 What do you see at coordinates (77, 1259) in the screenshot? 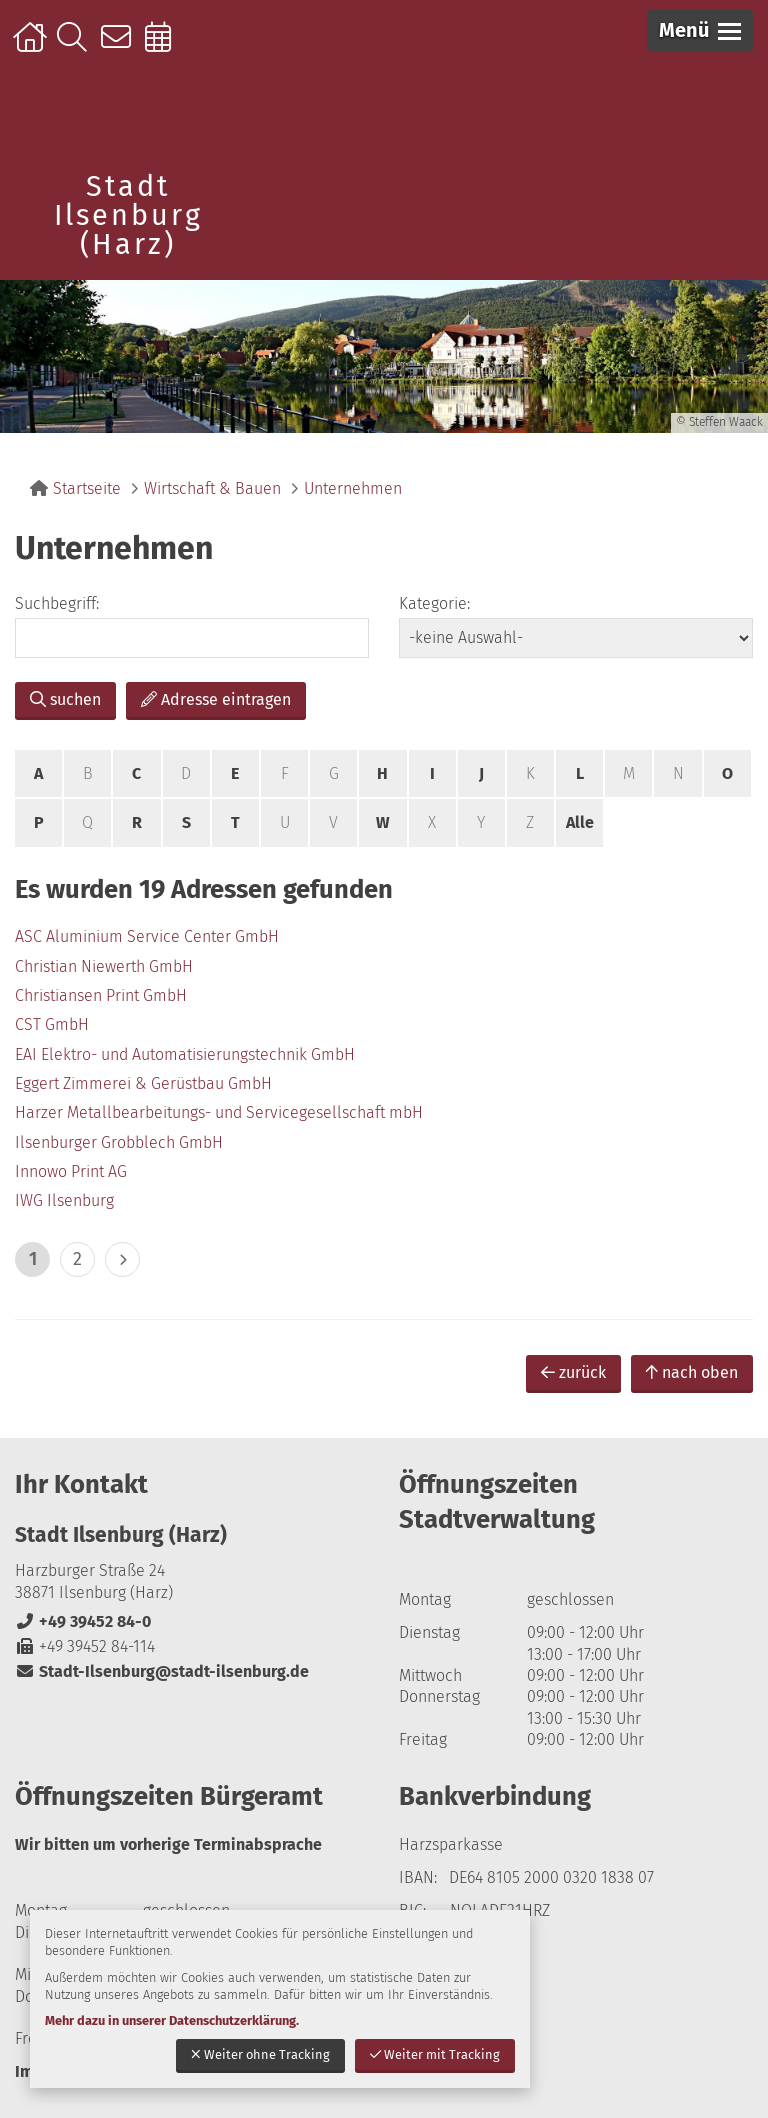
I see `2 [zu Seite 2]` at bounding box center [77, 1259].